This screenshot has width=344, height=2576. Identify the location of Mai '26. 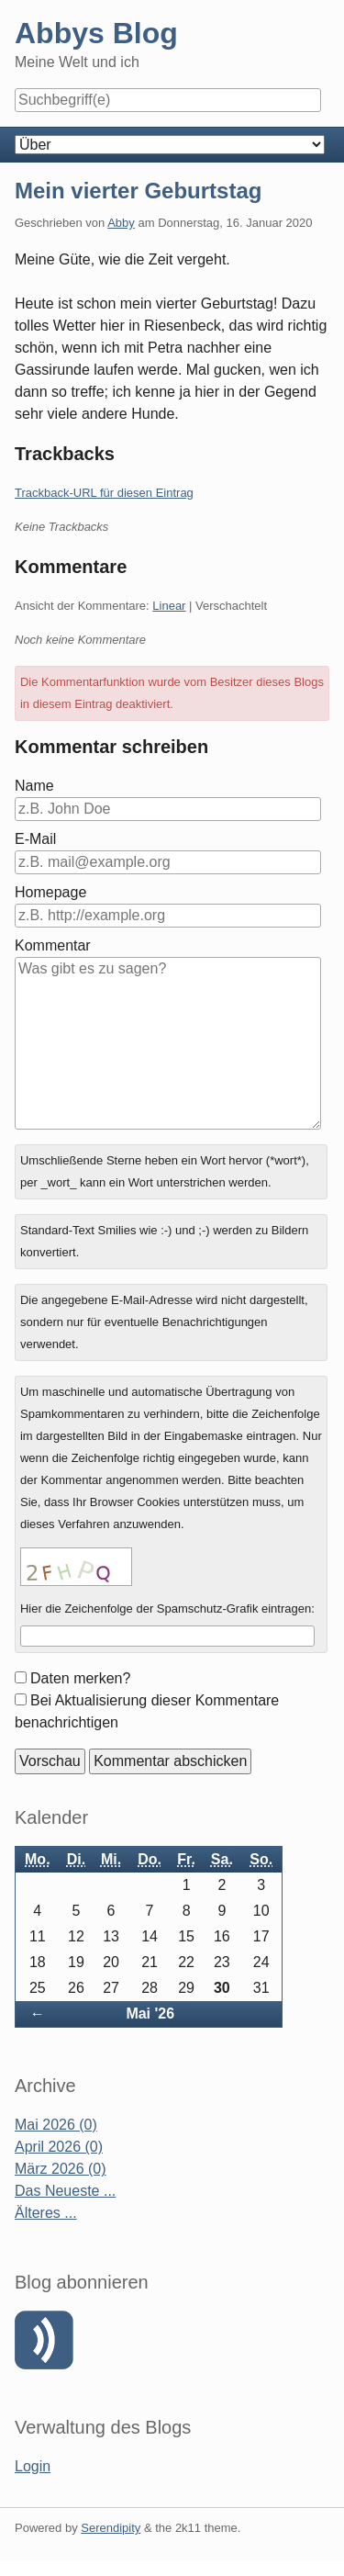
(150, 2013).